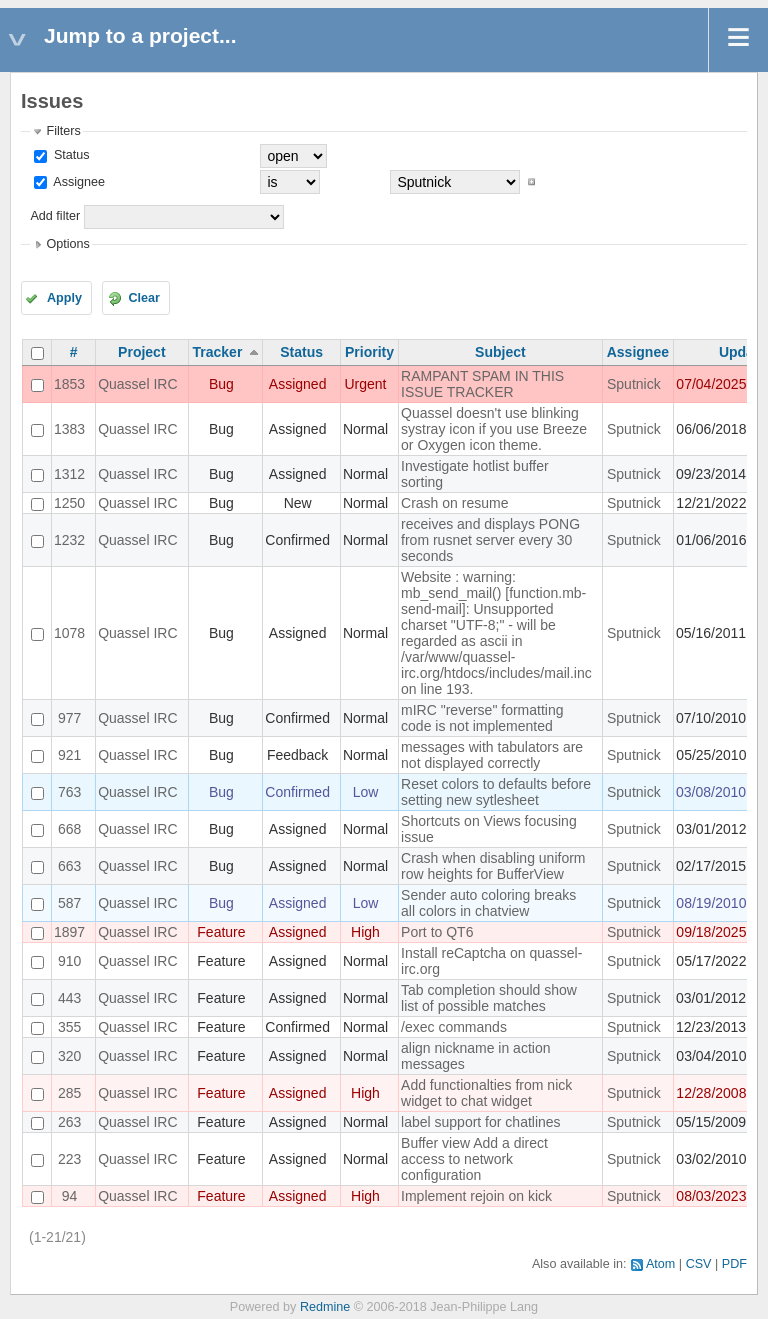 This screenshot has height=1319, width=768. Describe the element at coordinates (69, 755) in the screenshot. I see `921` at that location.